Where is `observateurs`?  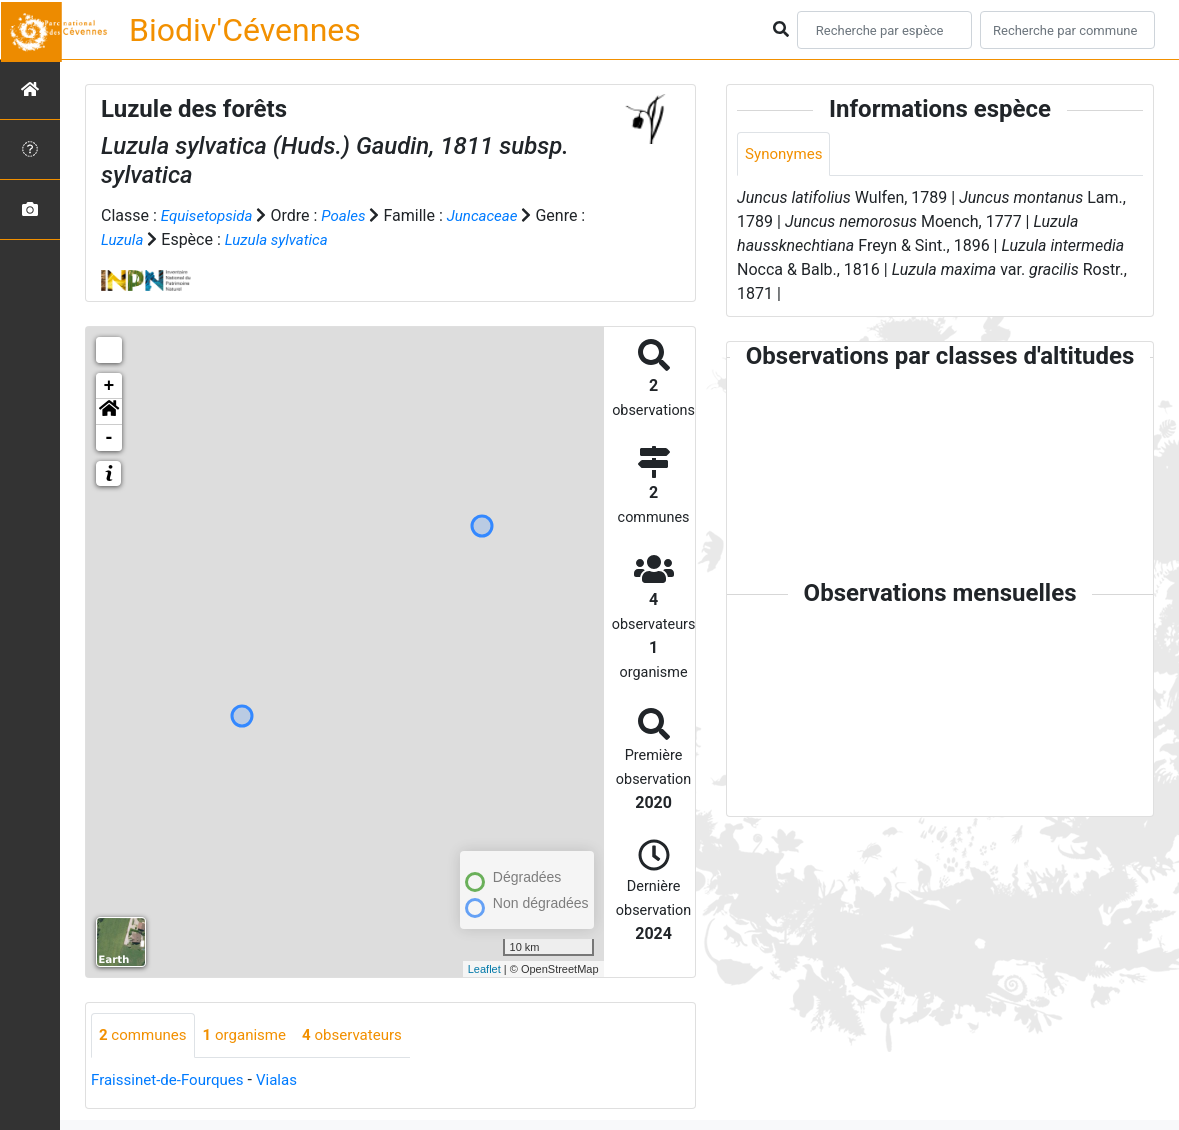
observateurs is located at coordinates (366, 1035).